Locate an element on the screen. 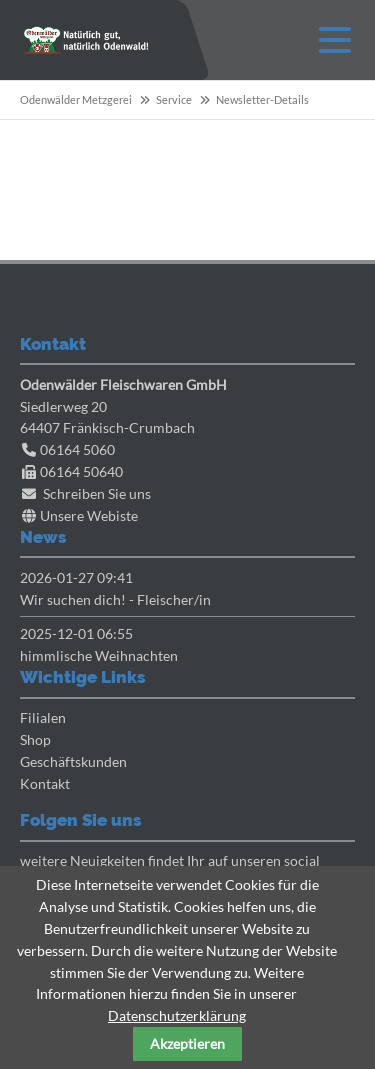 The image size is (375, 1069). Service is located at coordinates (174, 99).